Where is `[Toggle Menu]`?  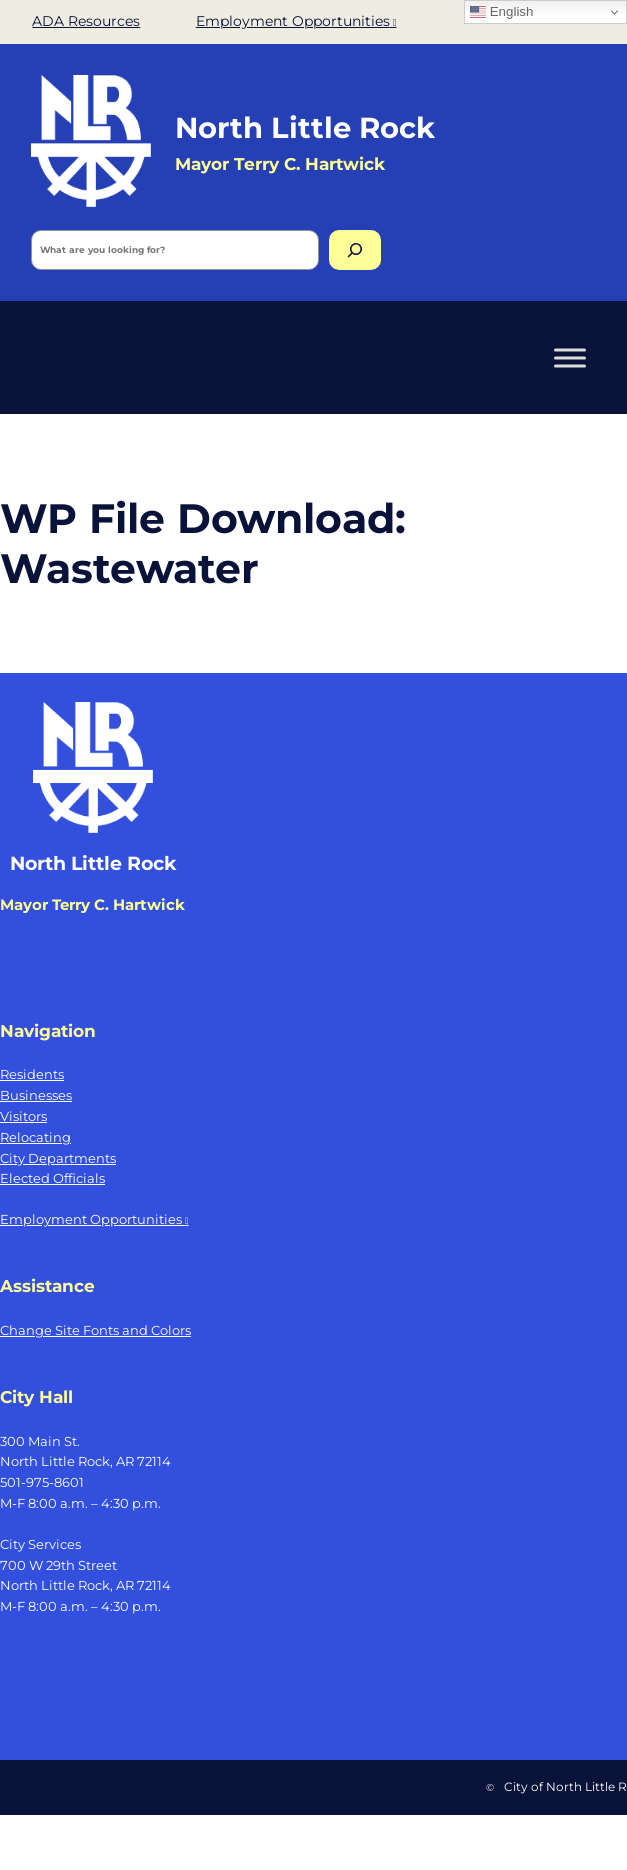
[Toggle Menu] is located at coordinates (570, 357).